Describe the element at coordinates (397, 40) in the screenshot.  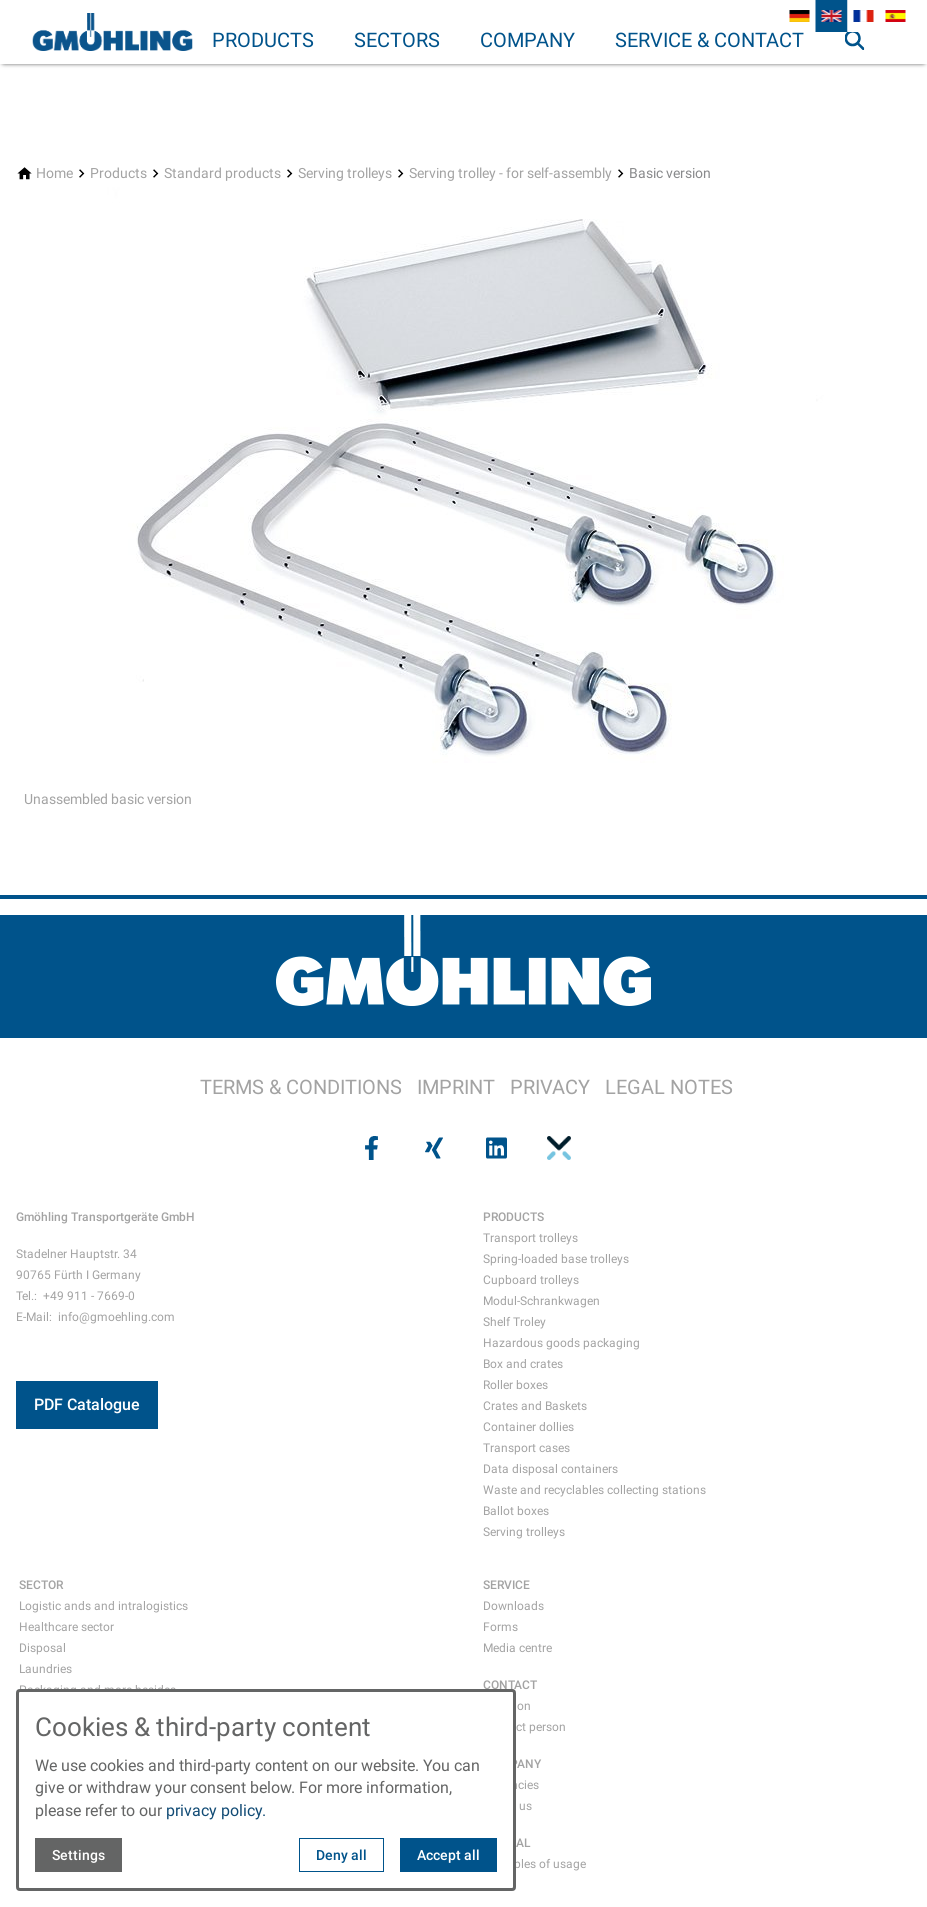
I see `Sectors` at that location.